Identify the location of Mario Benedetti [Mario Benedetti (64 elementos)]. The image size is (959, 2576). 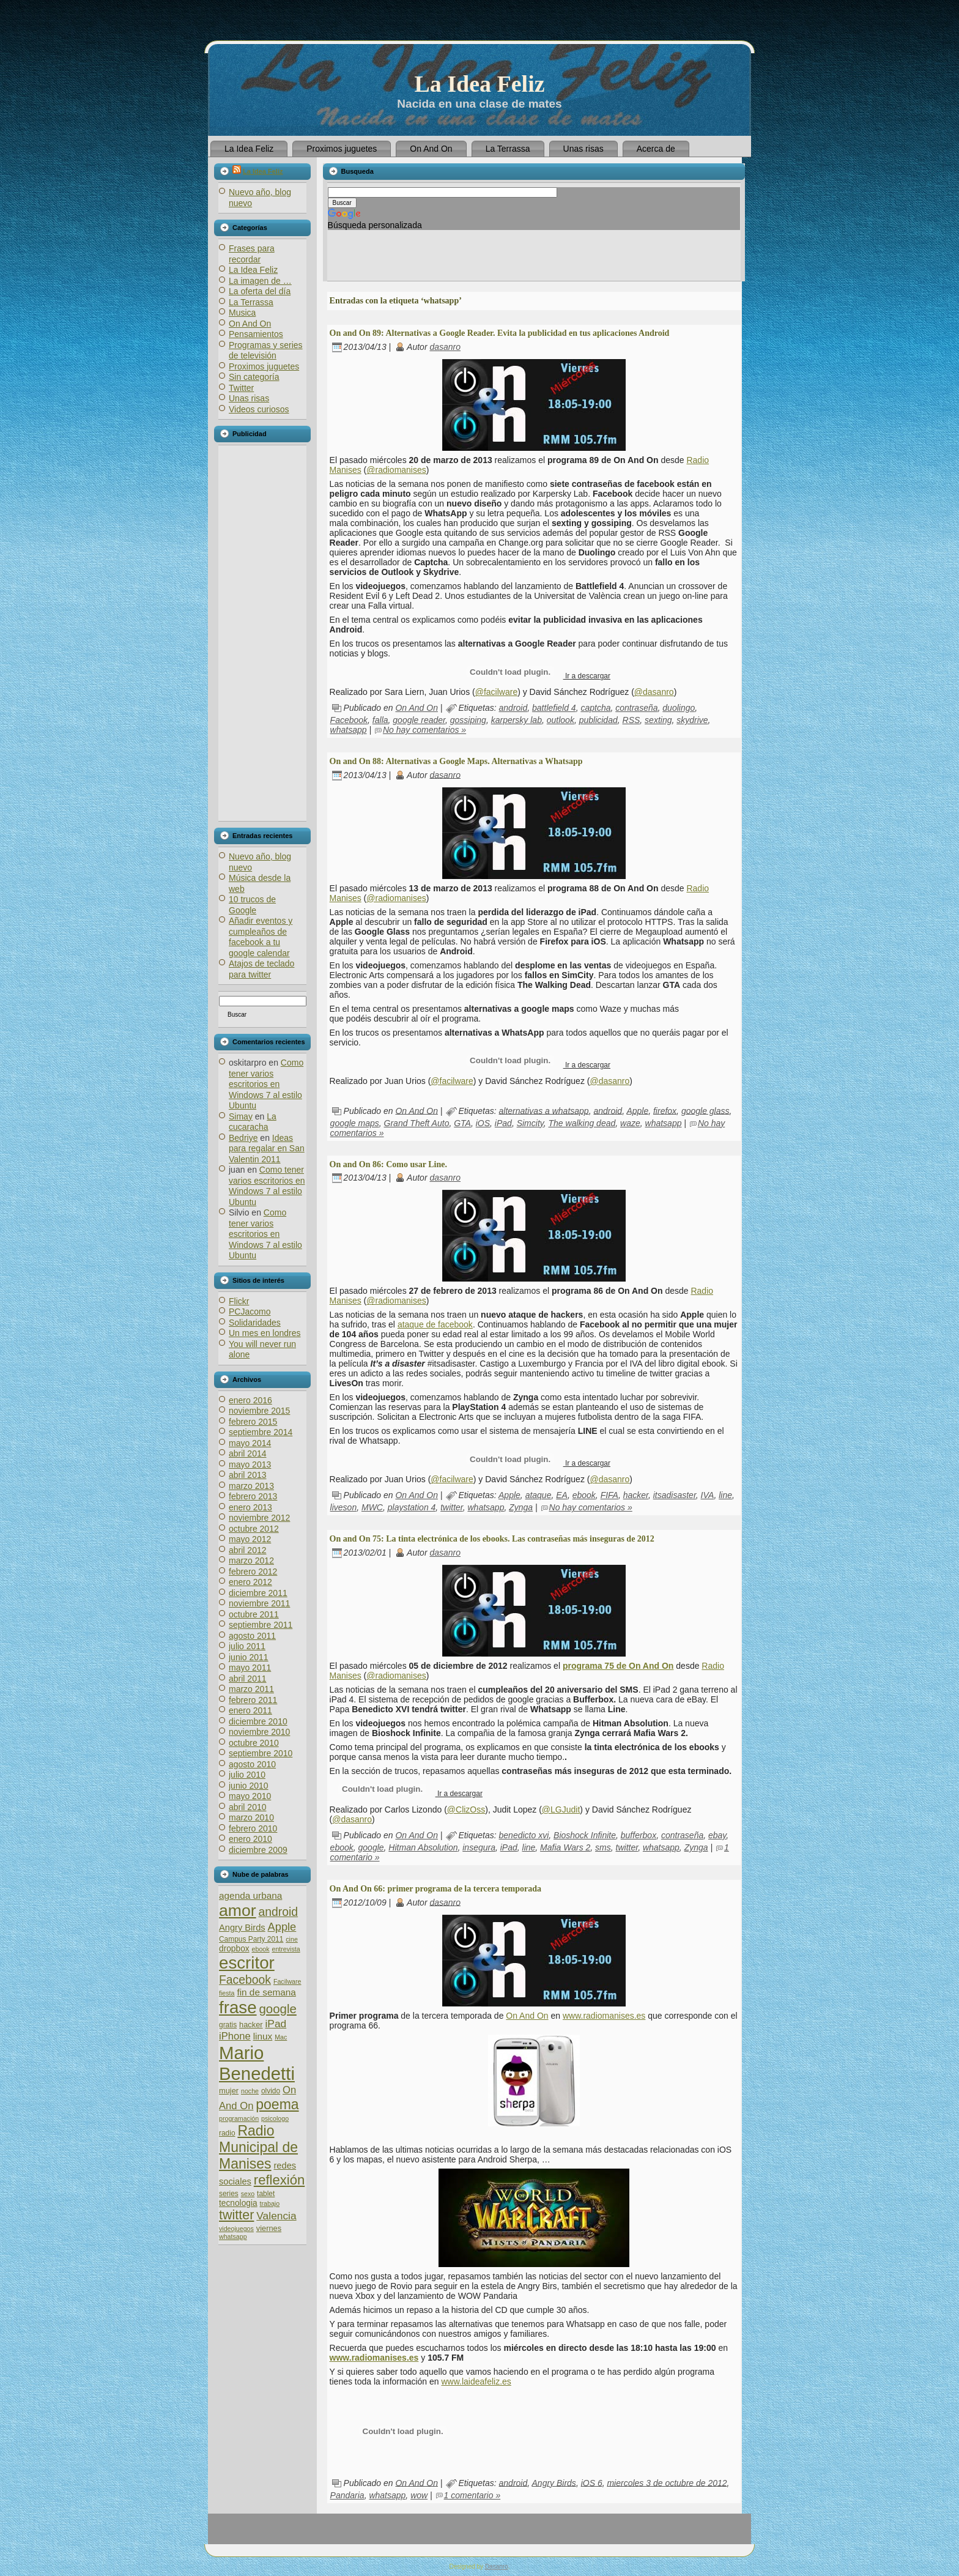
(257, 2063).